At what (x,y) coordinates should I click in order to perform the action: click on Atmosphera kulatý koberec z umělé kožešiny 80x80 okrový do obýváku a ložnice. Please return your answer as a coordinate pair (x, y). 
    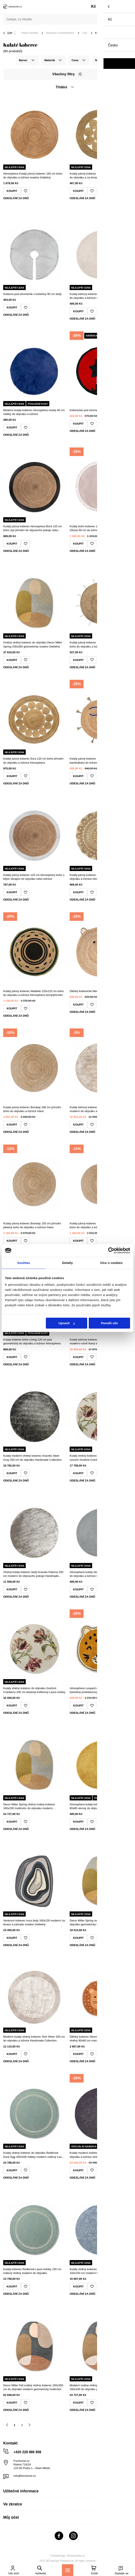
    Looking at the image, I should click on (98, 1806).